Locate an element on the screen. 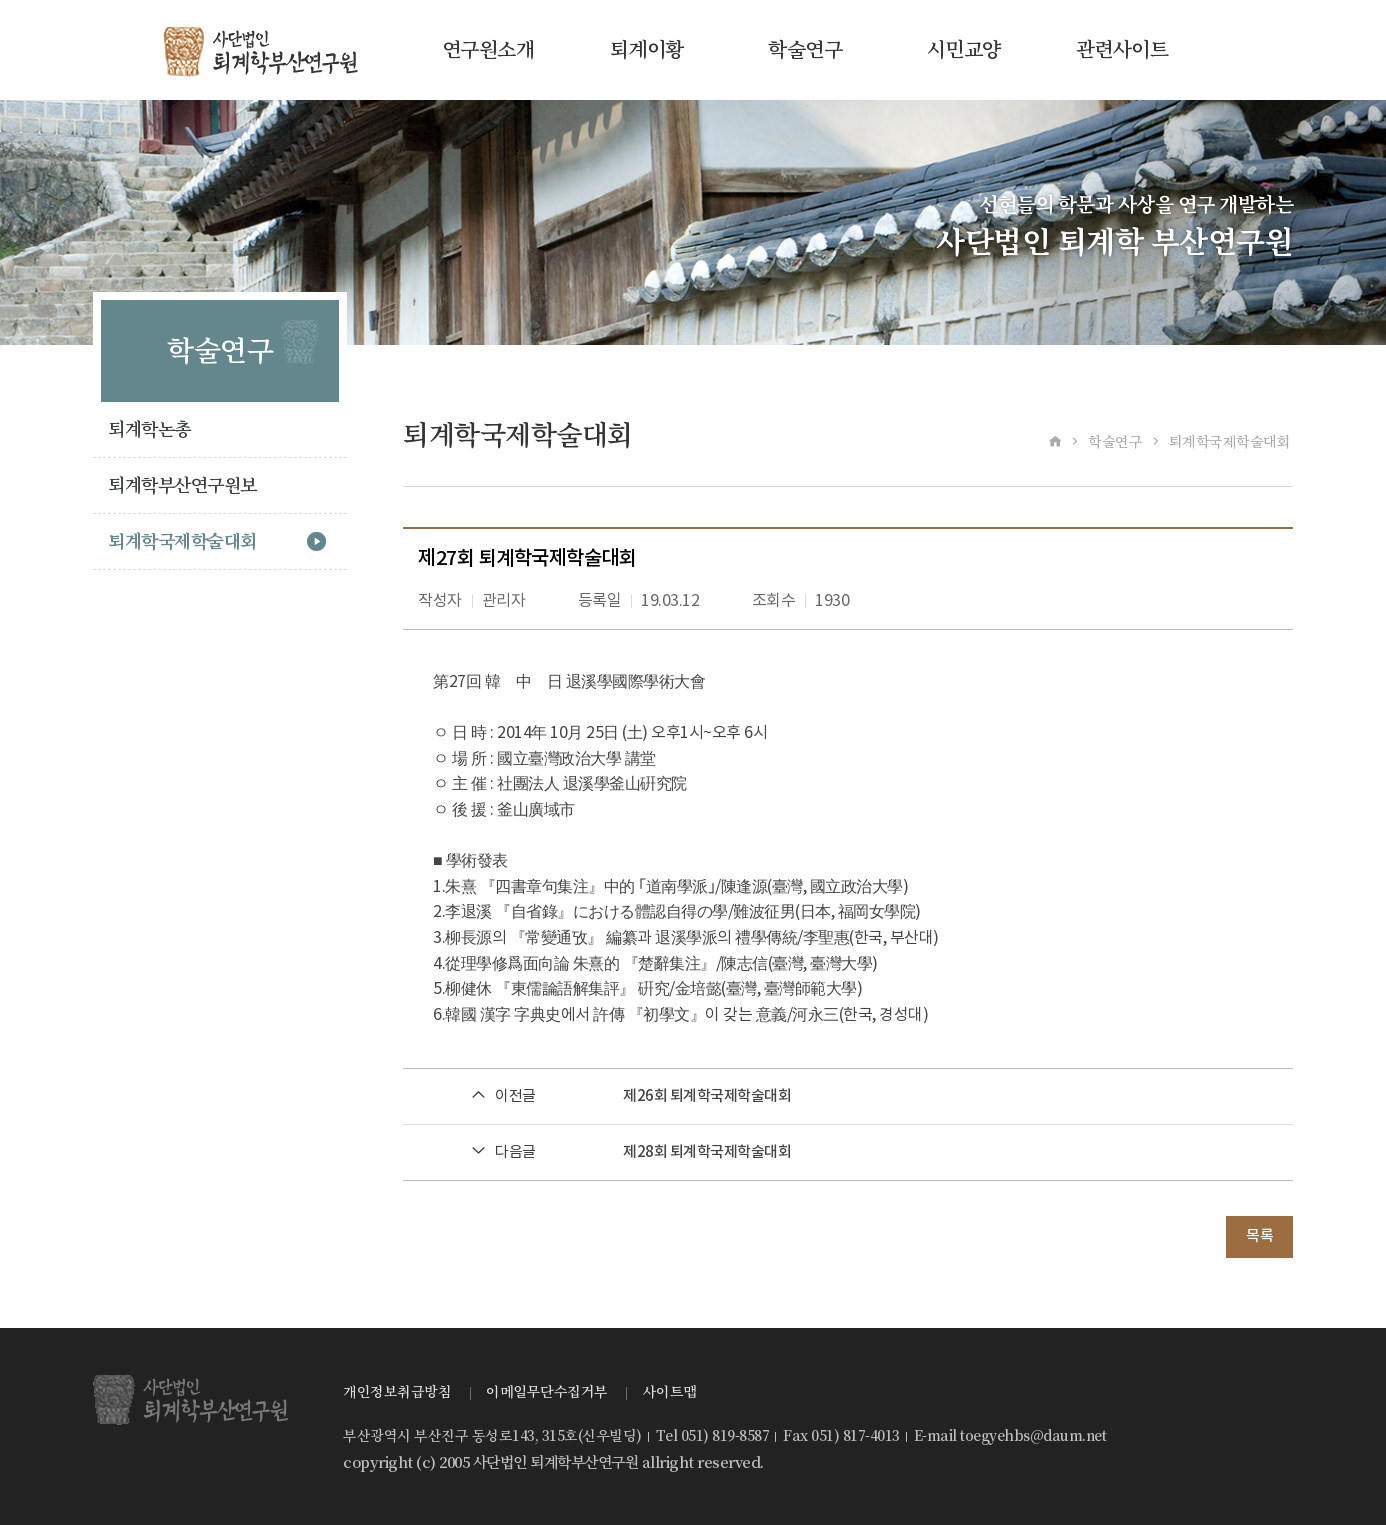 This screenshot has width=1386, height=1525. 제28회 퇴계학국제학술대회 is located at coordinates (707, 1152).